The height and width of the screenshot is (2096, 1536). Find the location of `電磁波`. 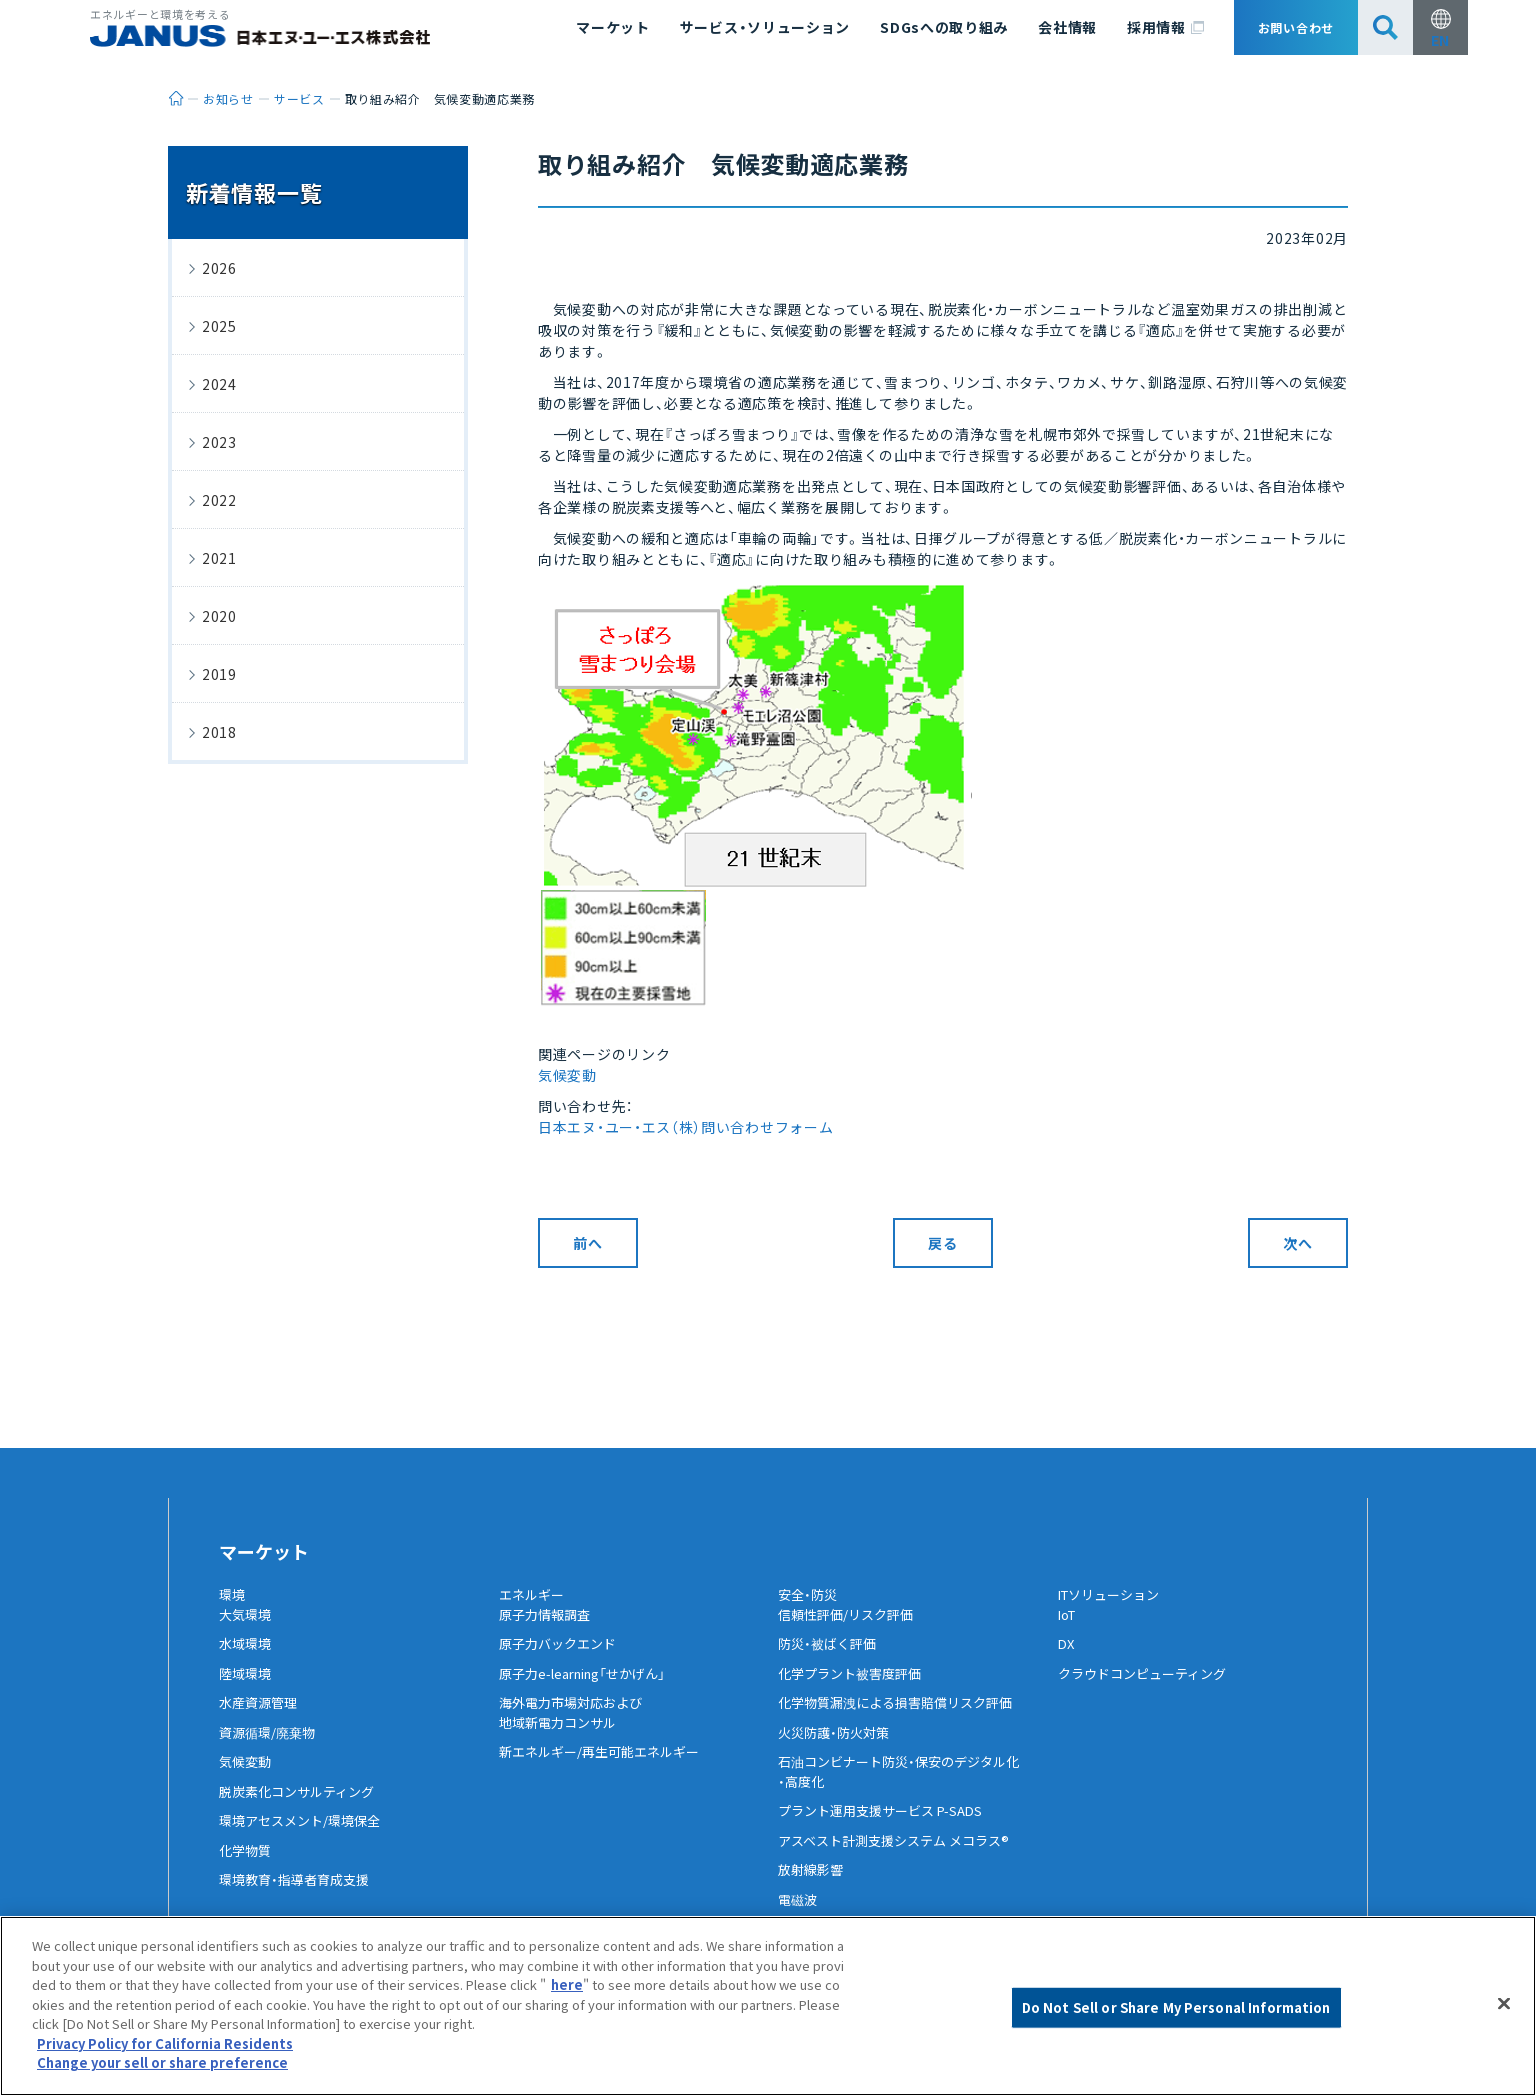

電磁波 is located at coordinates (799, 1915).